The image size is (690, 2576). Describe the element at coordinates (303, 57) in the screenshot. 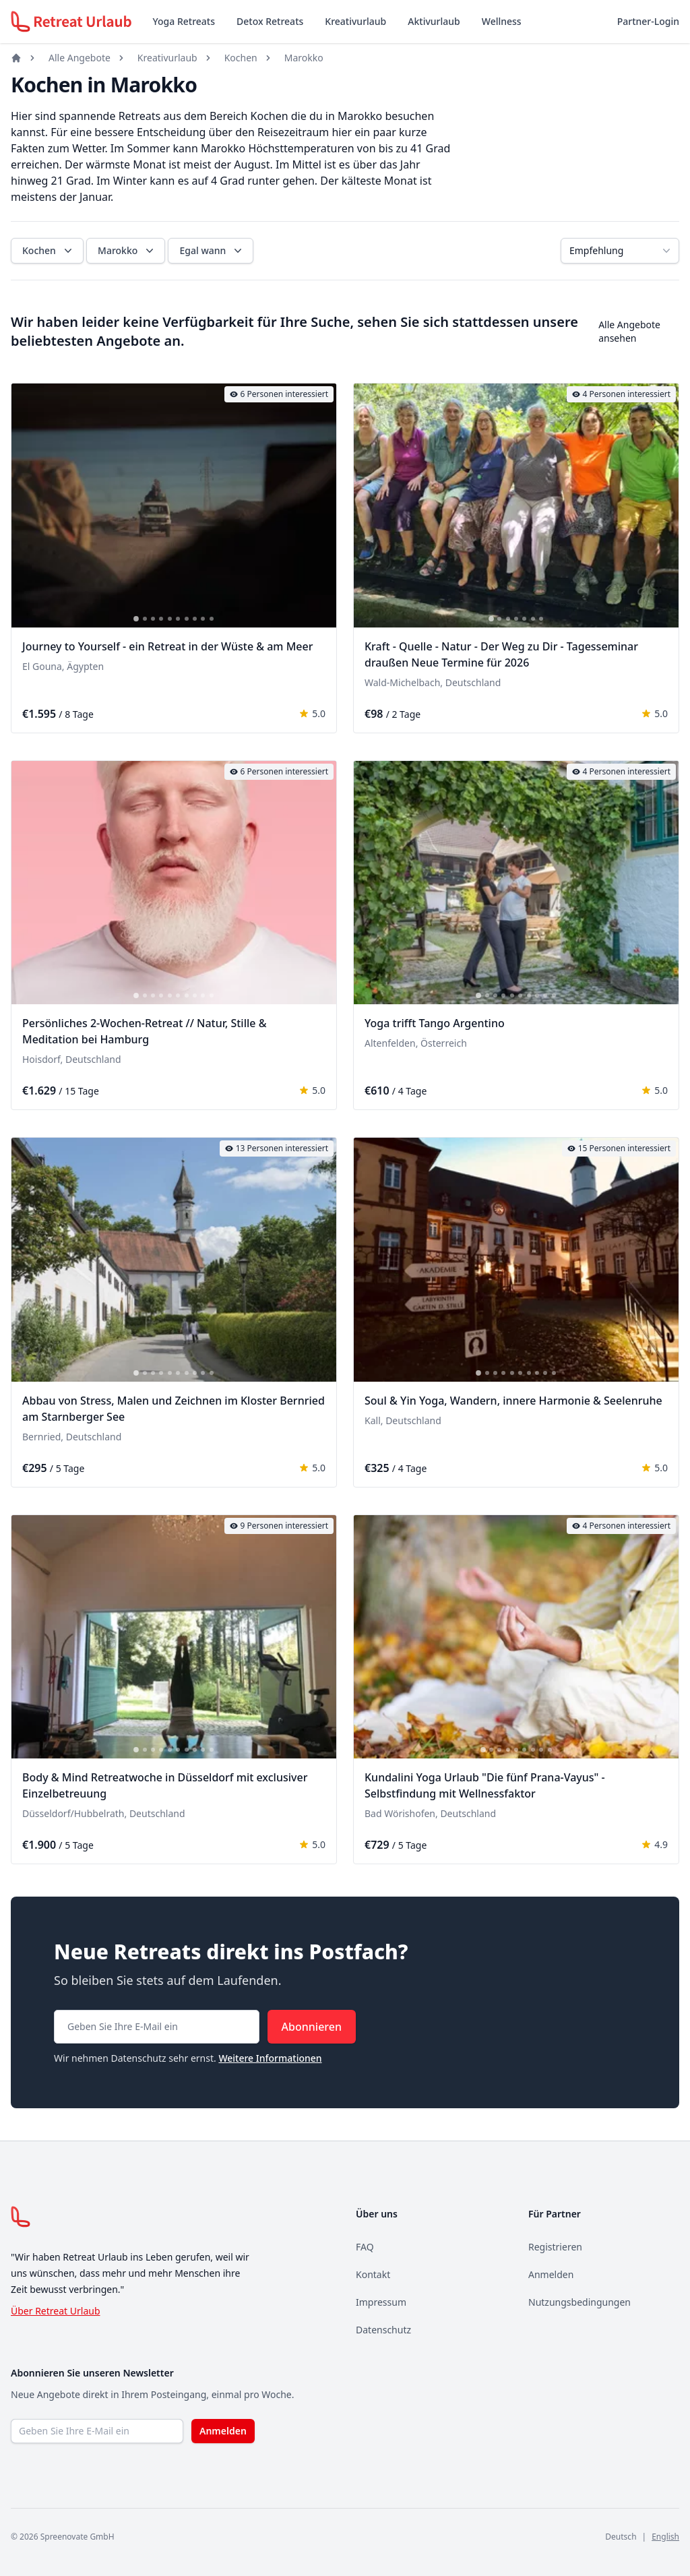

I see `Marokko` at that location.